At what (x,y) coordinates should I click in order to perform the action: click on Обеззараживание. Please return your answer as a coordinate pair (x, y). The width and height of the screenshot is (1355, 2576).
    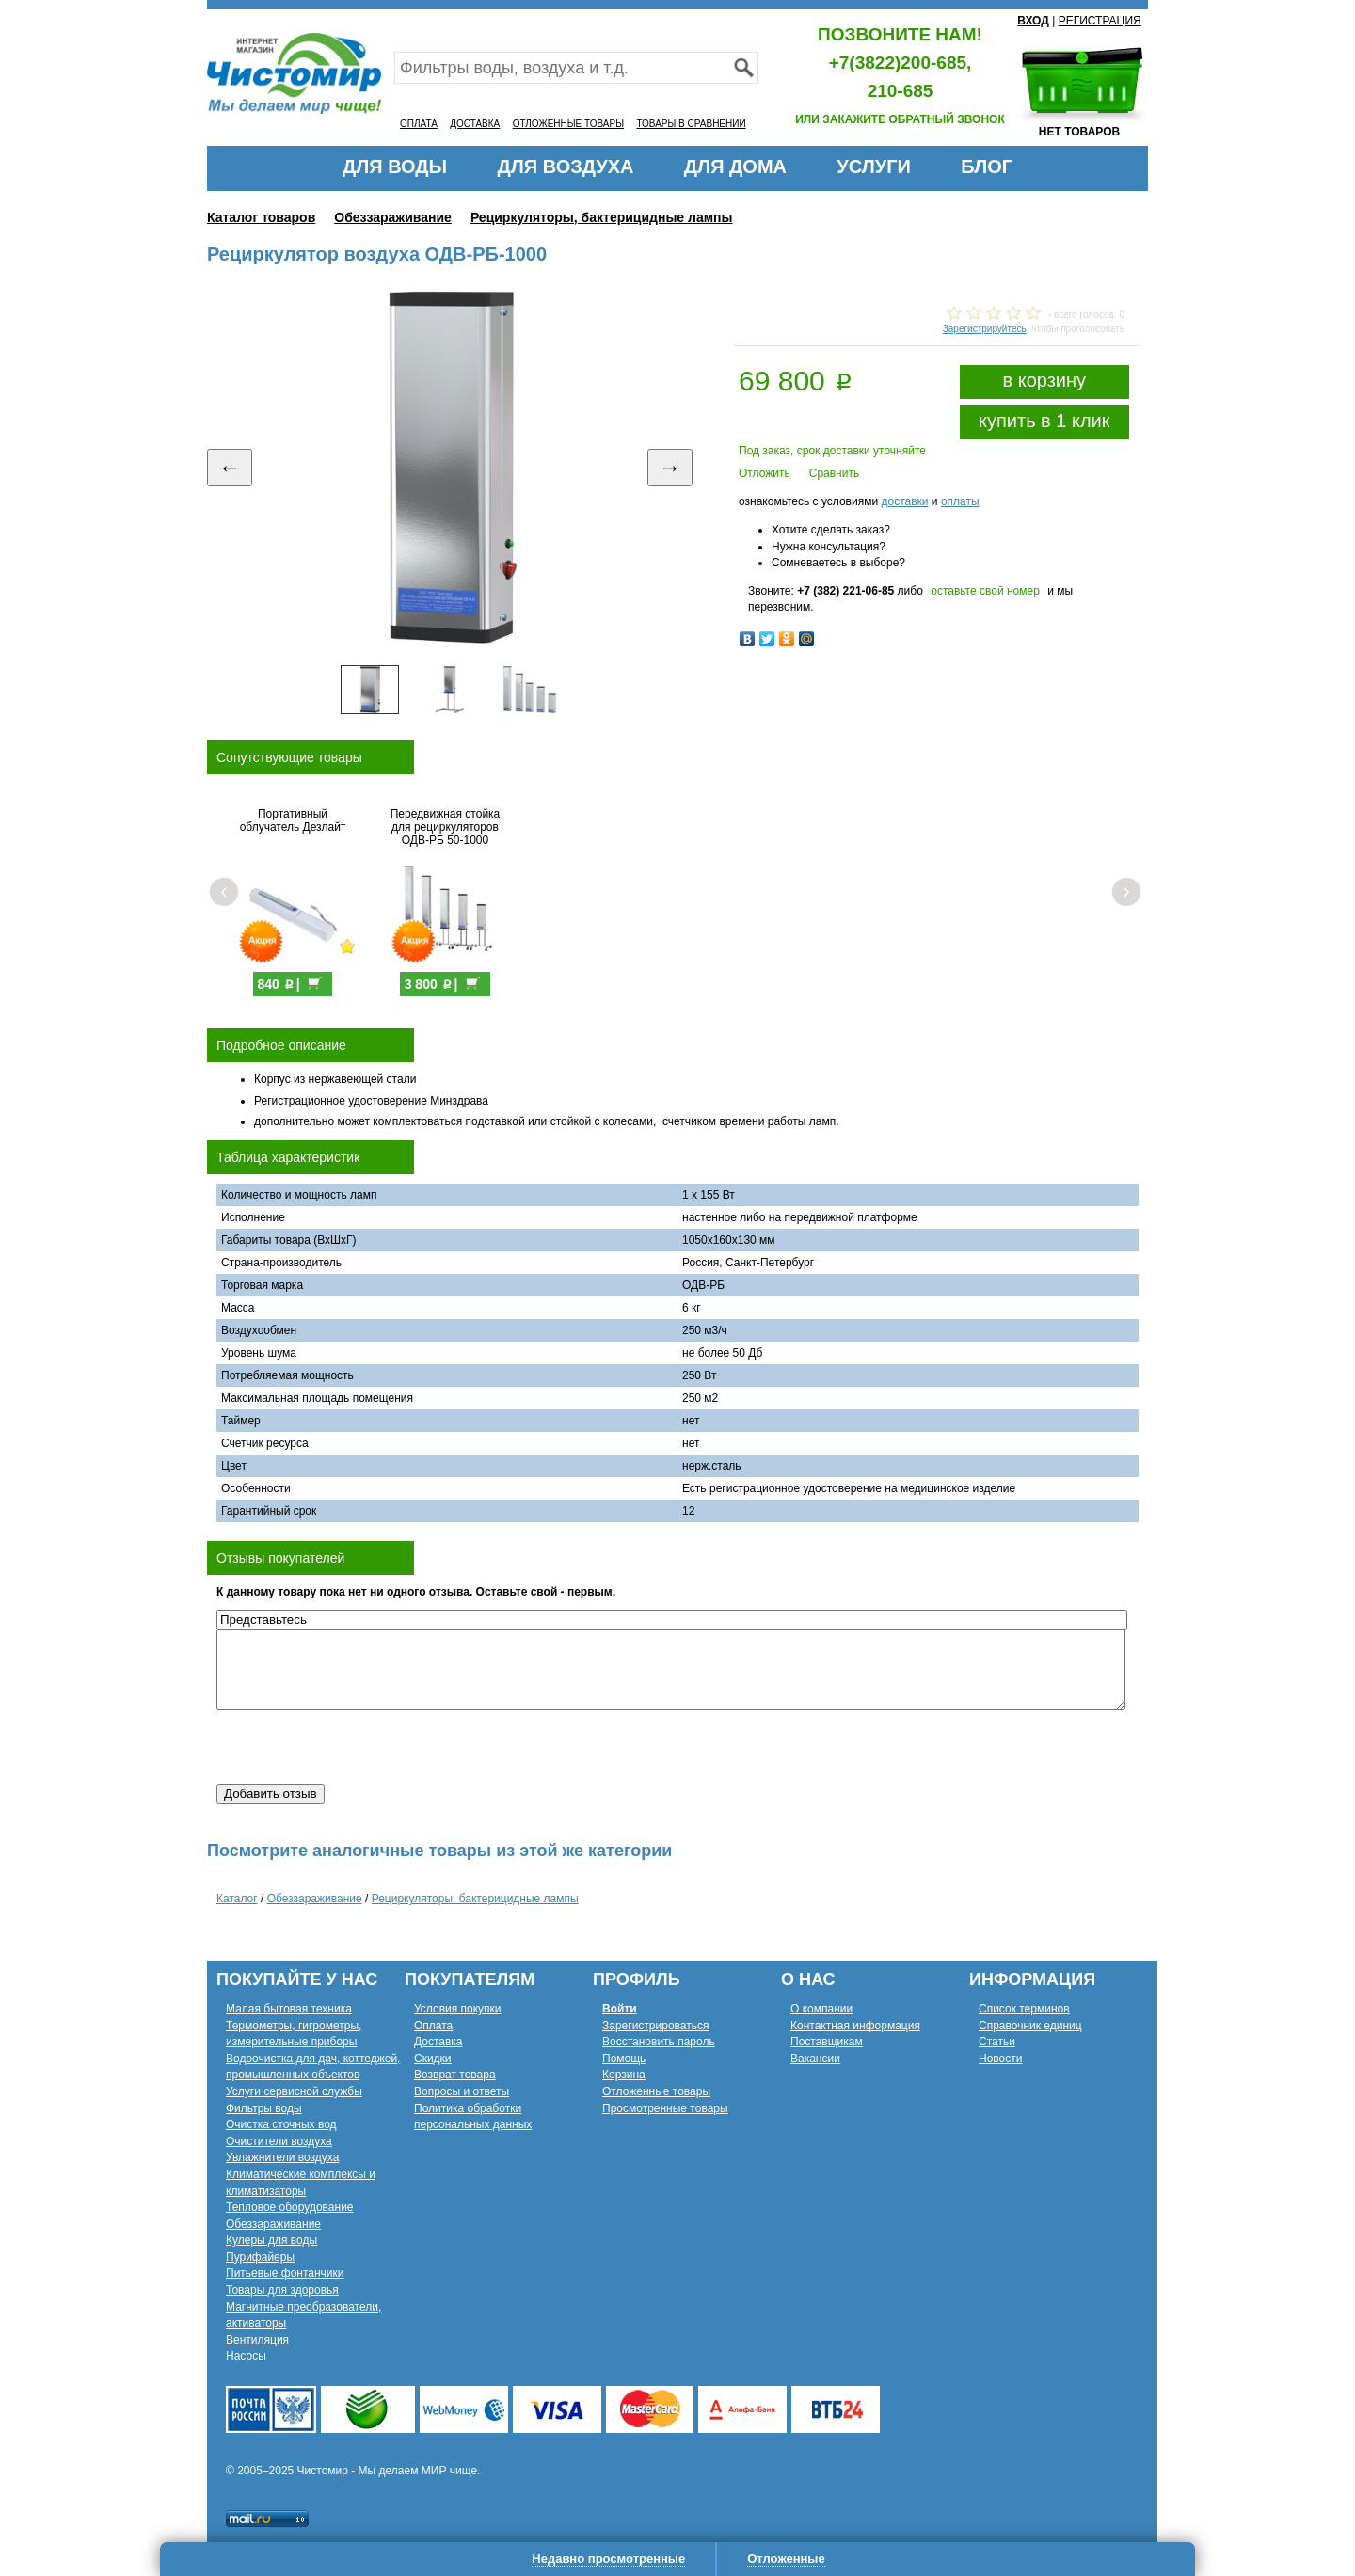
    Looking at the image, I should click on (393, 217).